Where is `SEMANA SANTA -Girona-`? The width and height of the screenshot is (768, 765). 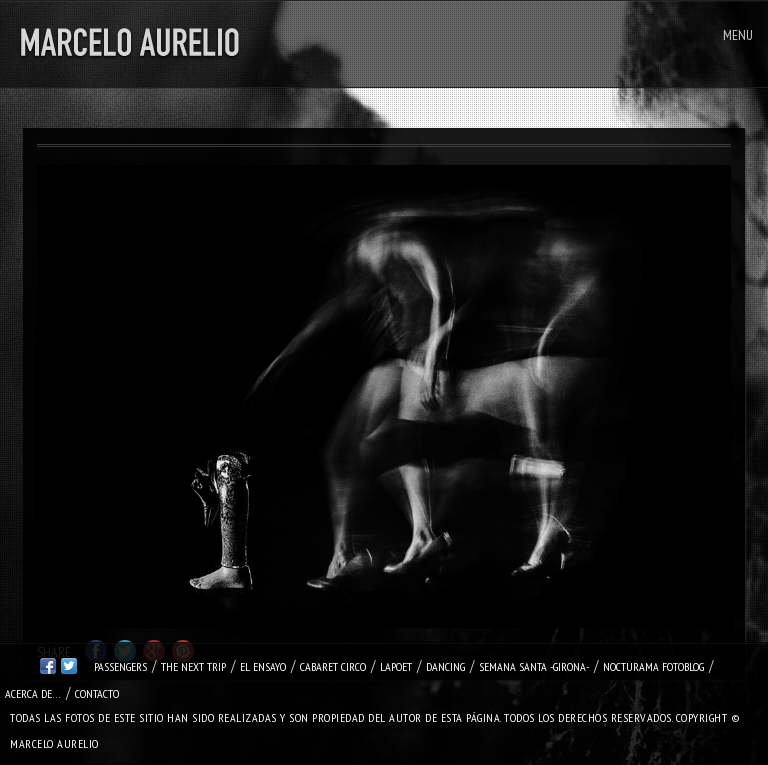 SEMANA SANTA -Girona- is located at coordinates (534, 666).